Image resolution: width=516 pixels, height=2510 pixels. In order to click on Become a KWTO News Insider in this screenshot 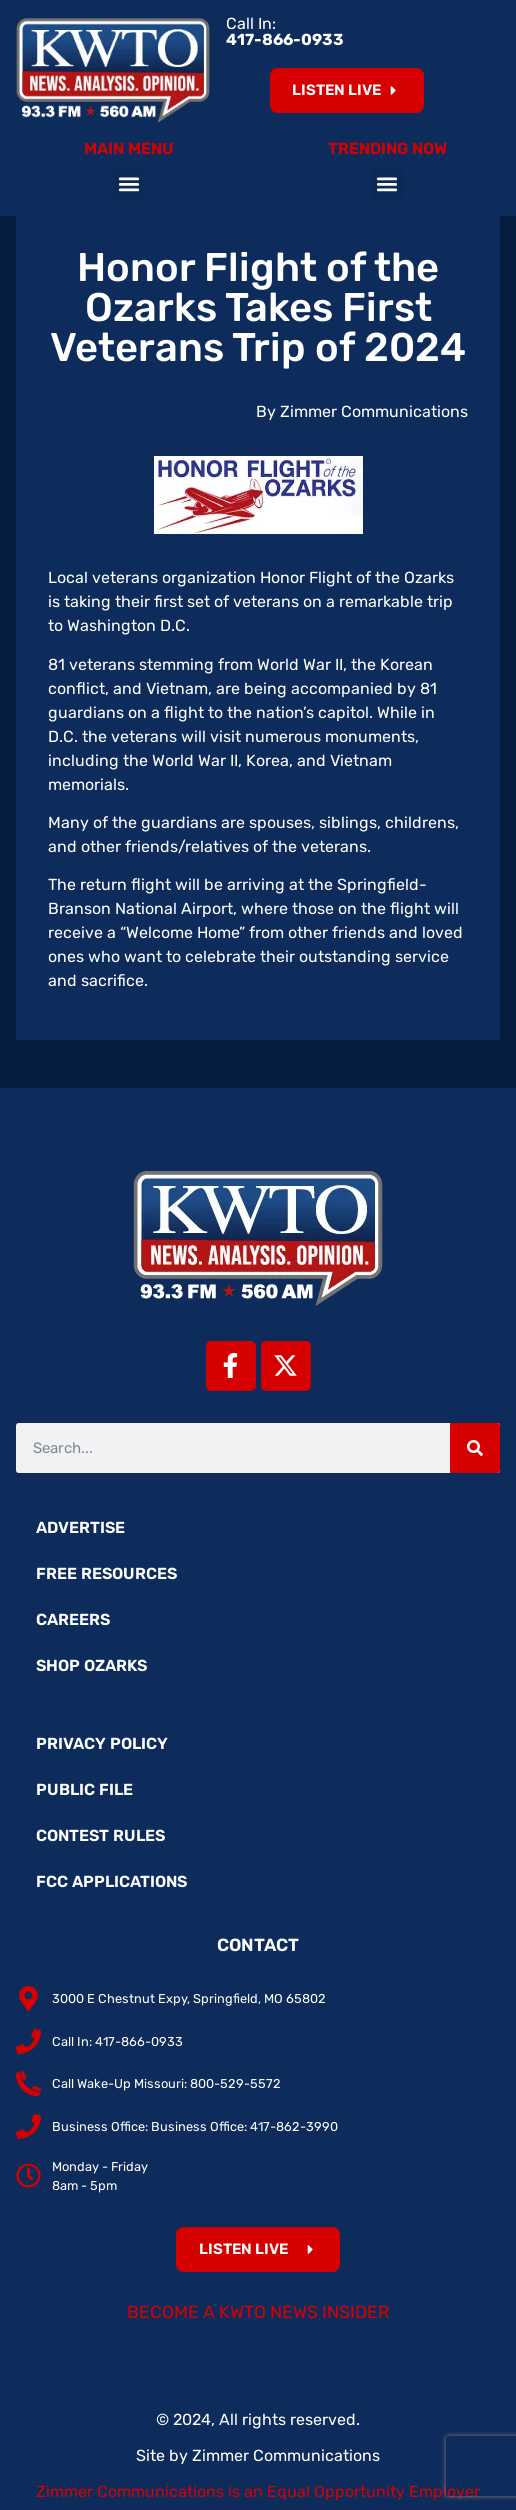, I will do `click(258, 2312)`.